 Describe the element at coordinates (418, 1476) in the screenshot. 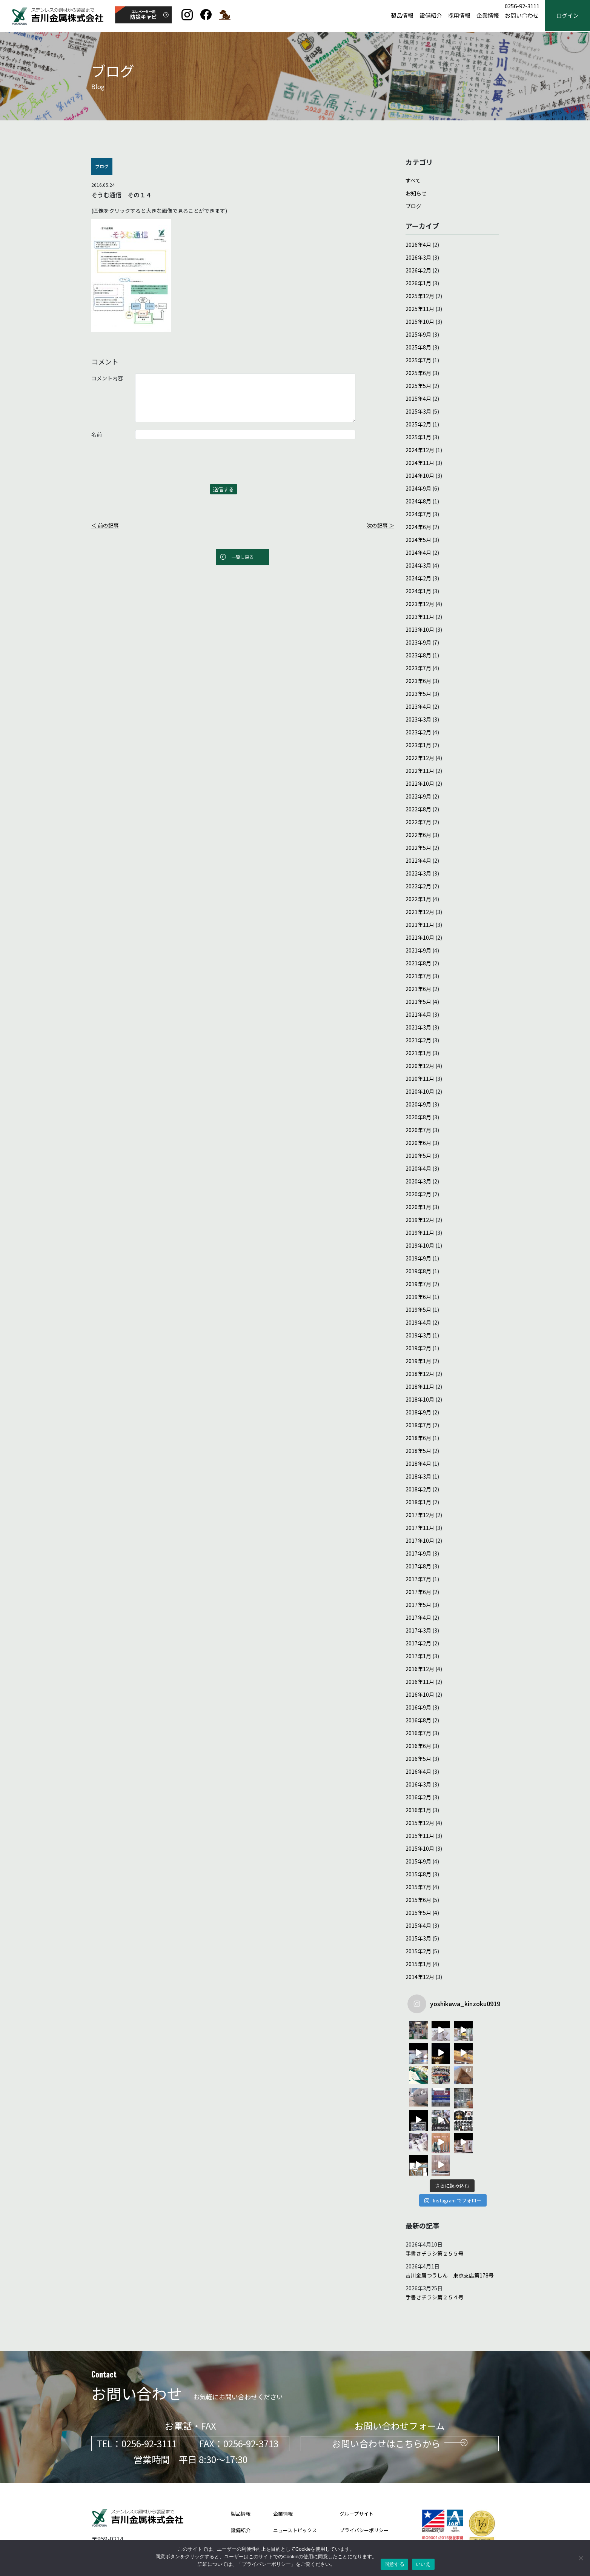

I see `2018年3月` at that location.